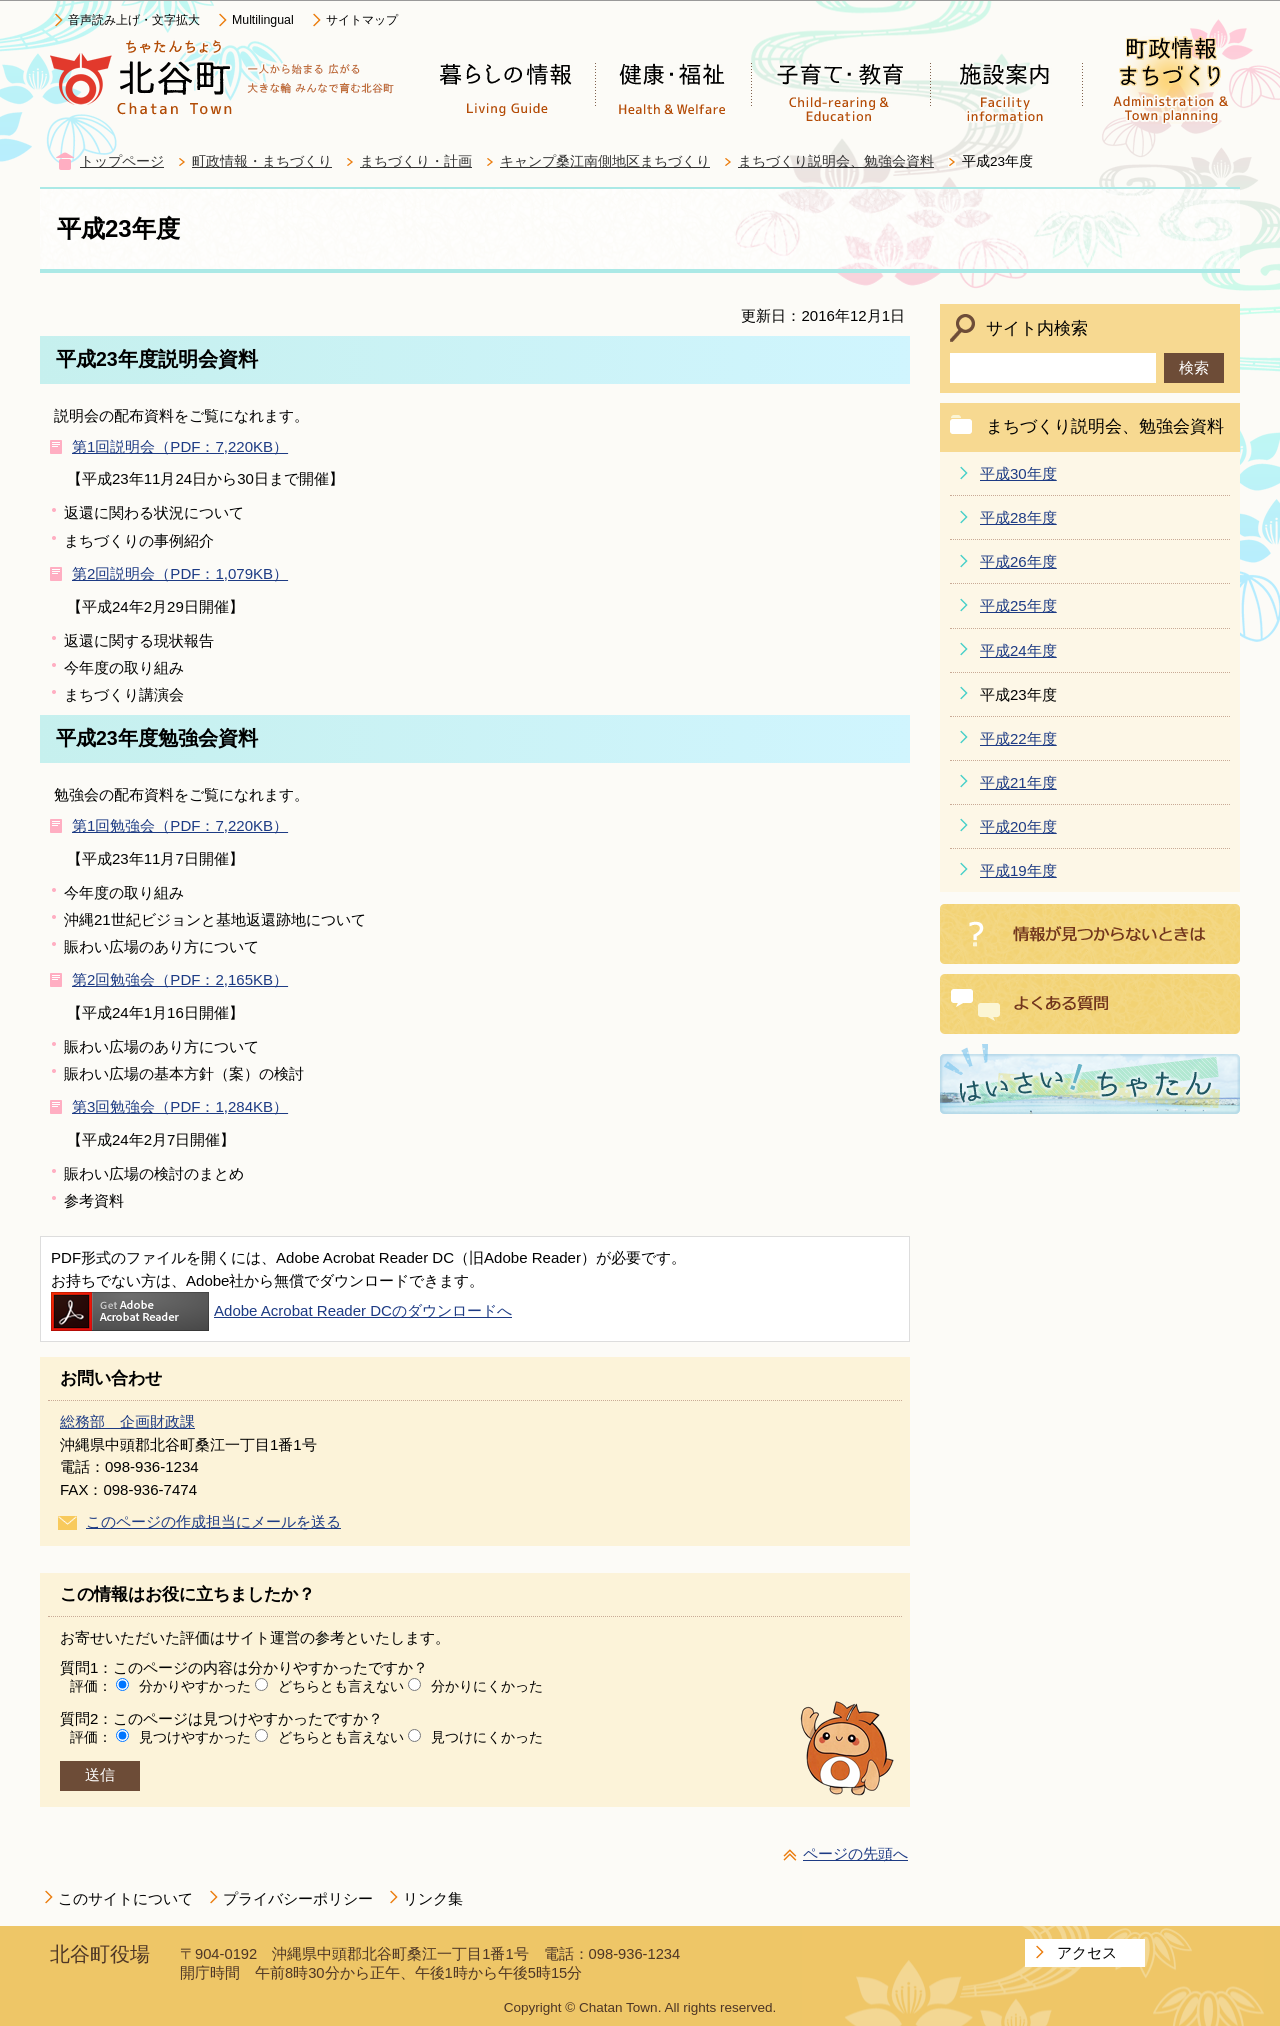 The height and width of the screenshot is (2026, 1280). I want to click on このサイトについて, so click(125, 1898).